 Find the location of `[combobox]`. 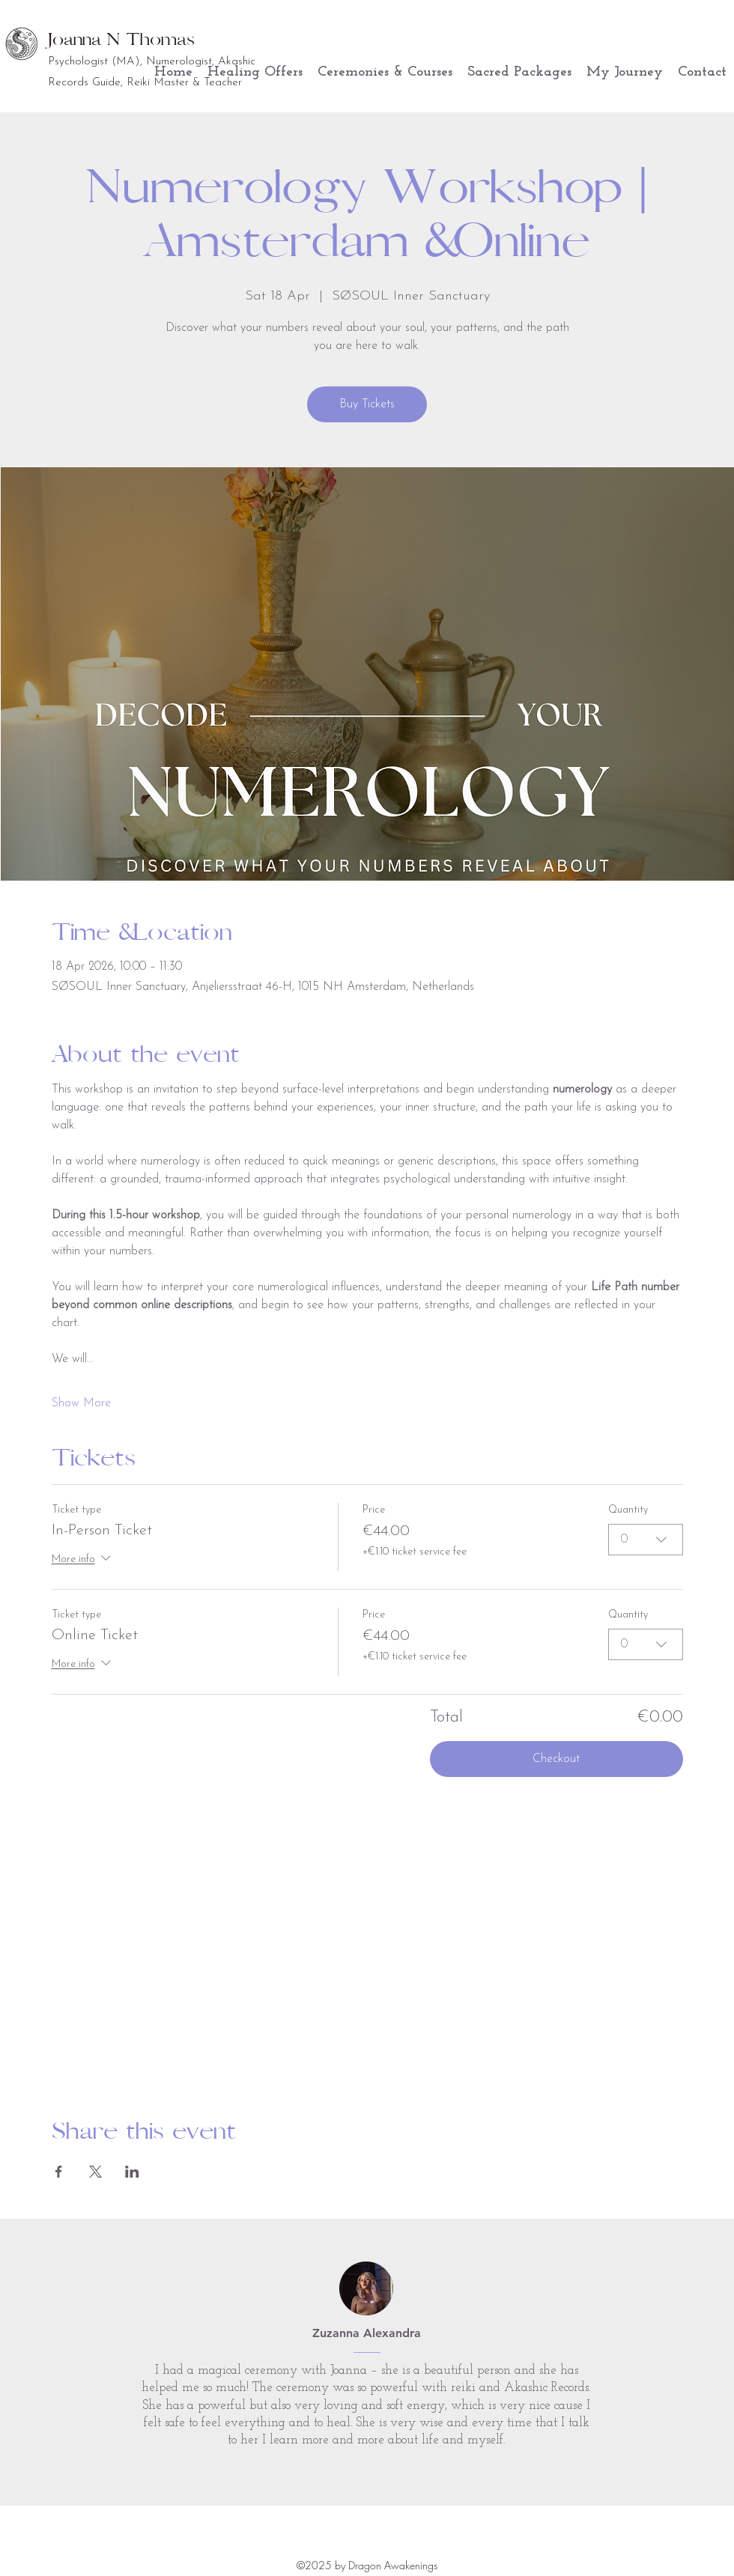

[combobox] is located at coordinates (645, 1539).